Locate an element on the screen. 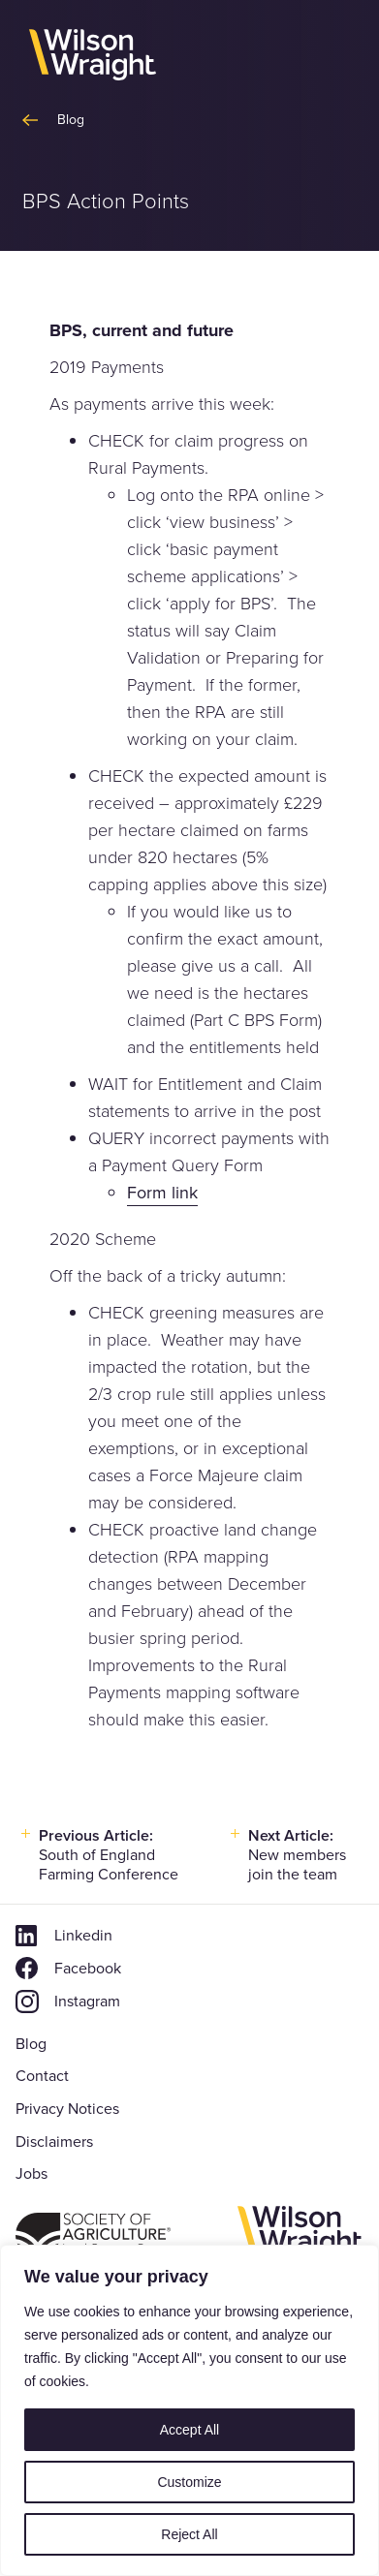  Contact is located at coordinates (42, 2075).